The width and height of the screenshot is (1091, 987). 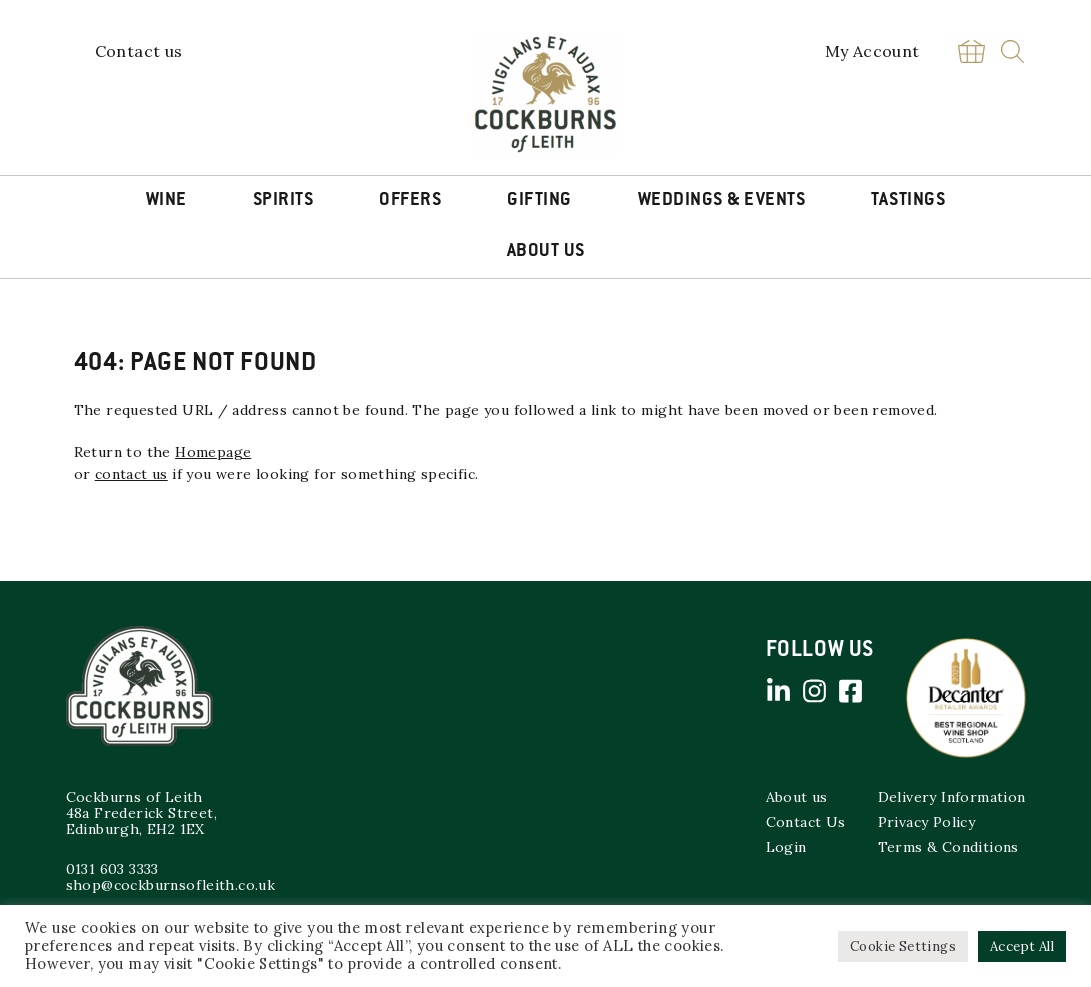 I want to click on Gifting, so click(x=539, y=201).